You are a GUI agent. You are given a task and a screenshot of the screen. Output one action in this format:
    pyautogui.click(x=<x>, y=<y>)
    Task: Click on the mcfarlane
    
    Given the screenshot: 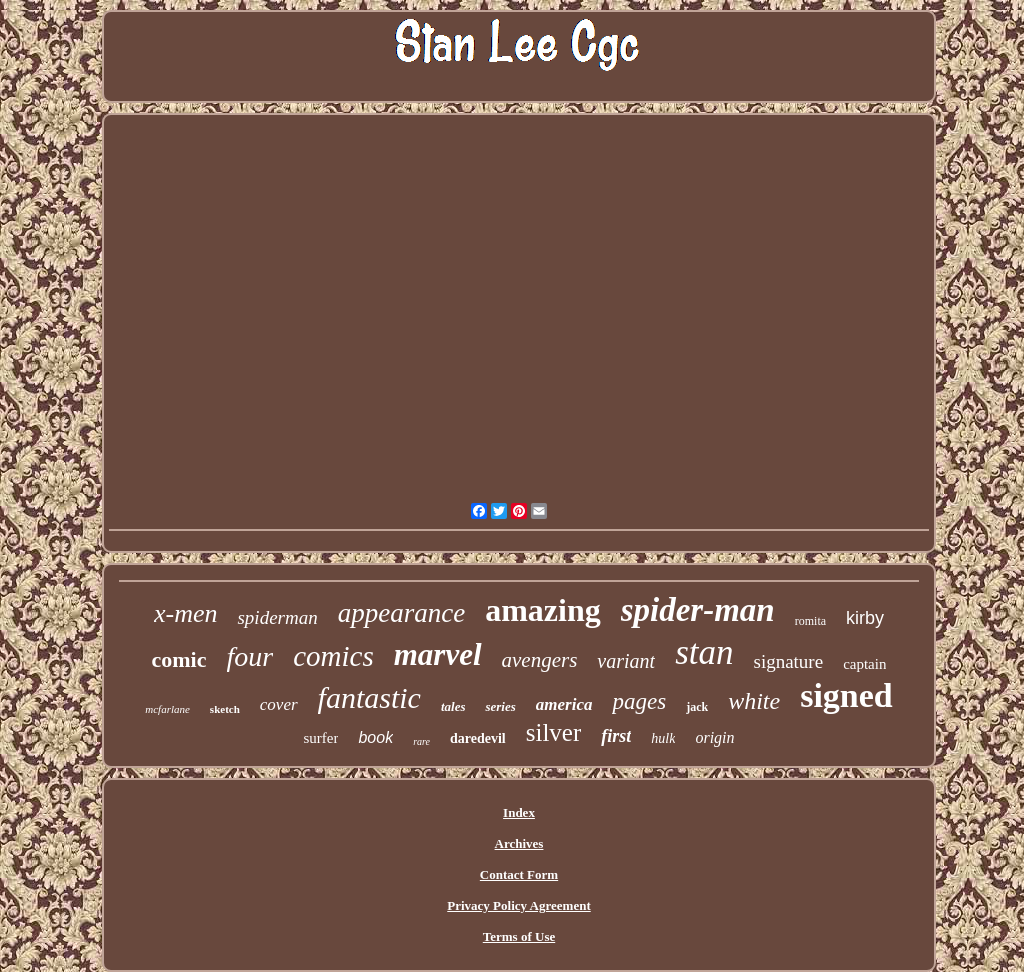 What is the action you would take?
    pyautogui.click(x=167, y=709)
    